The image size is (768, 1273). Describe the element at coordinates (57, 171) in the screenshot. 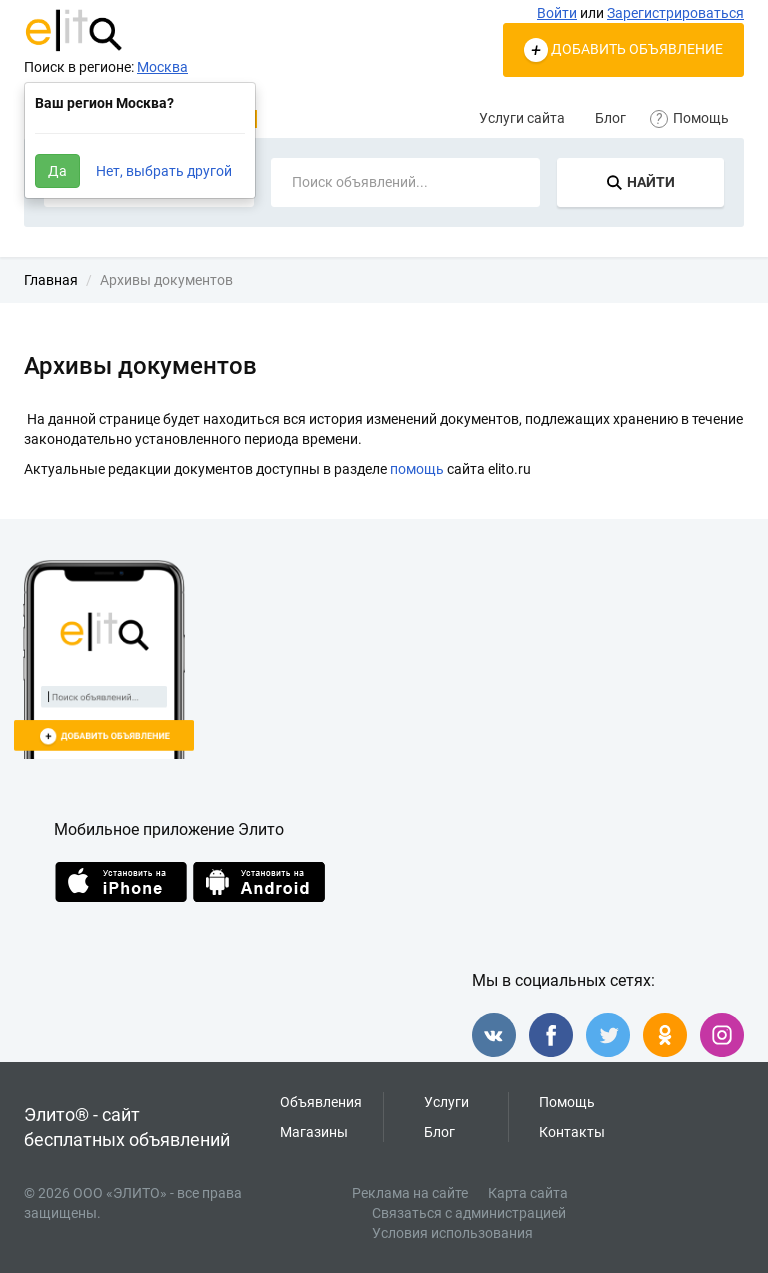

I see `Да` at that location.